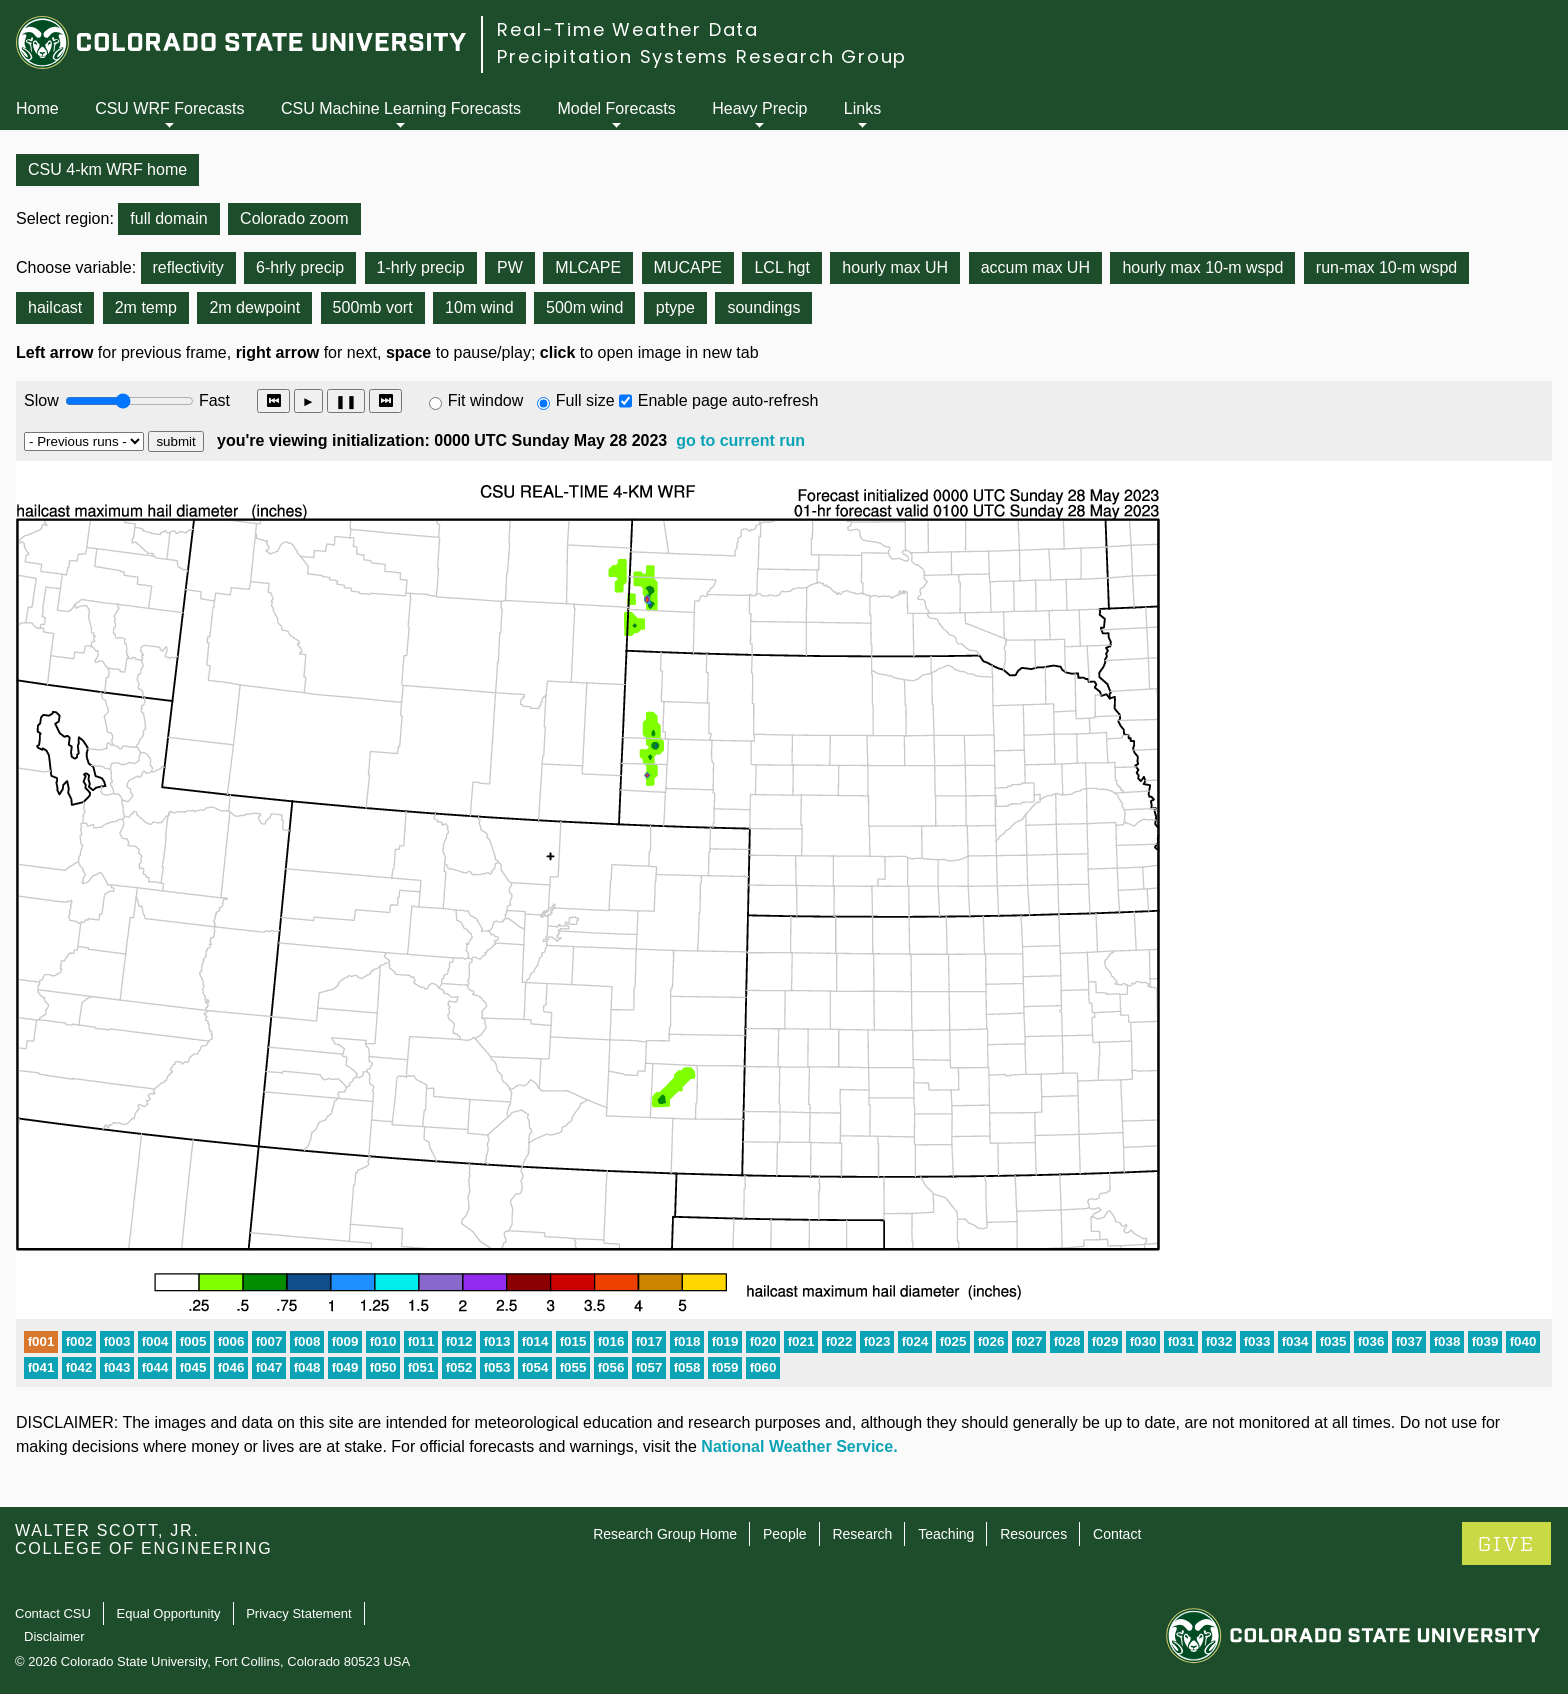 The width and height of the screenshot is (1568, 1694). I want to click on Fast, so click(213, 400).